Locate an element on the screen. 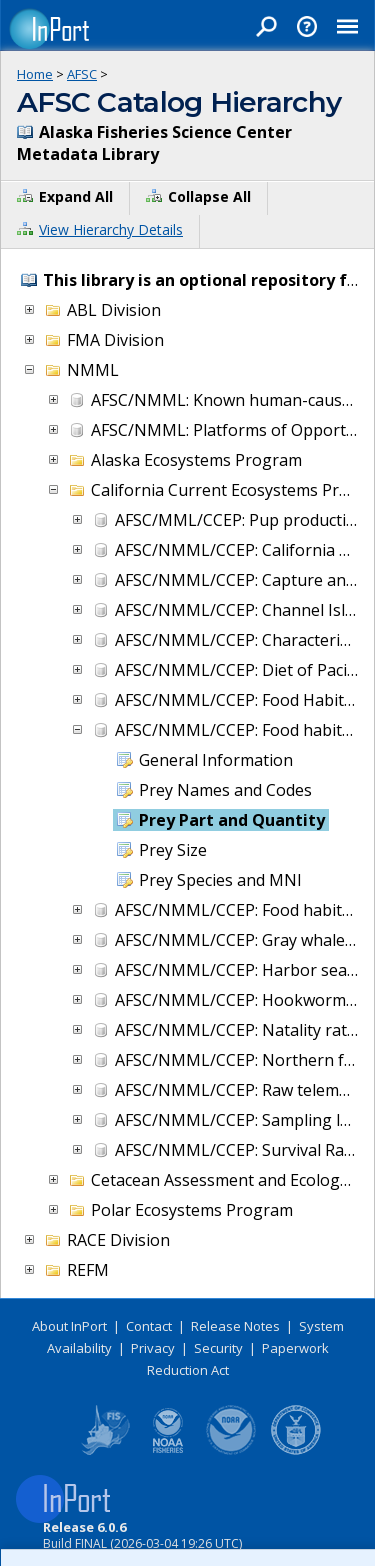 This screenshot has height=1566, width=375. About InPort is located at coordinates (69, 1326).